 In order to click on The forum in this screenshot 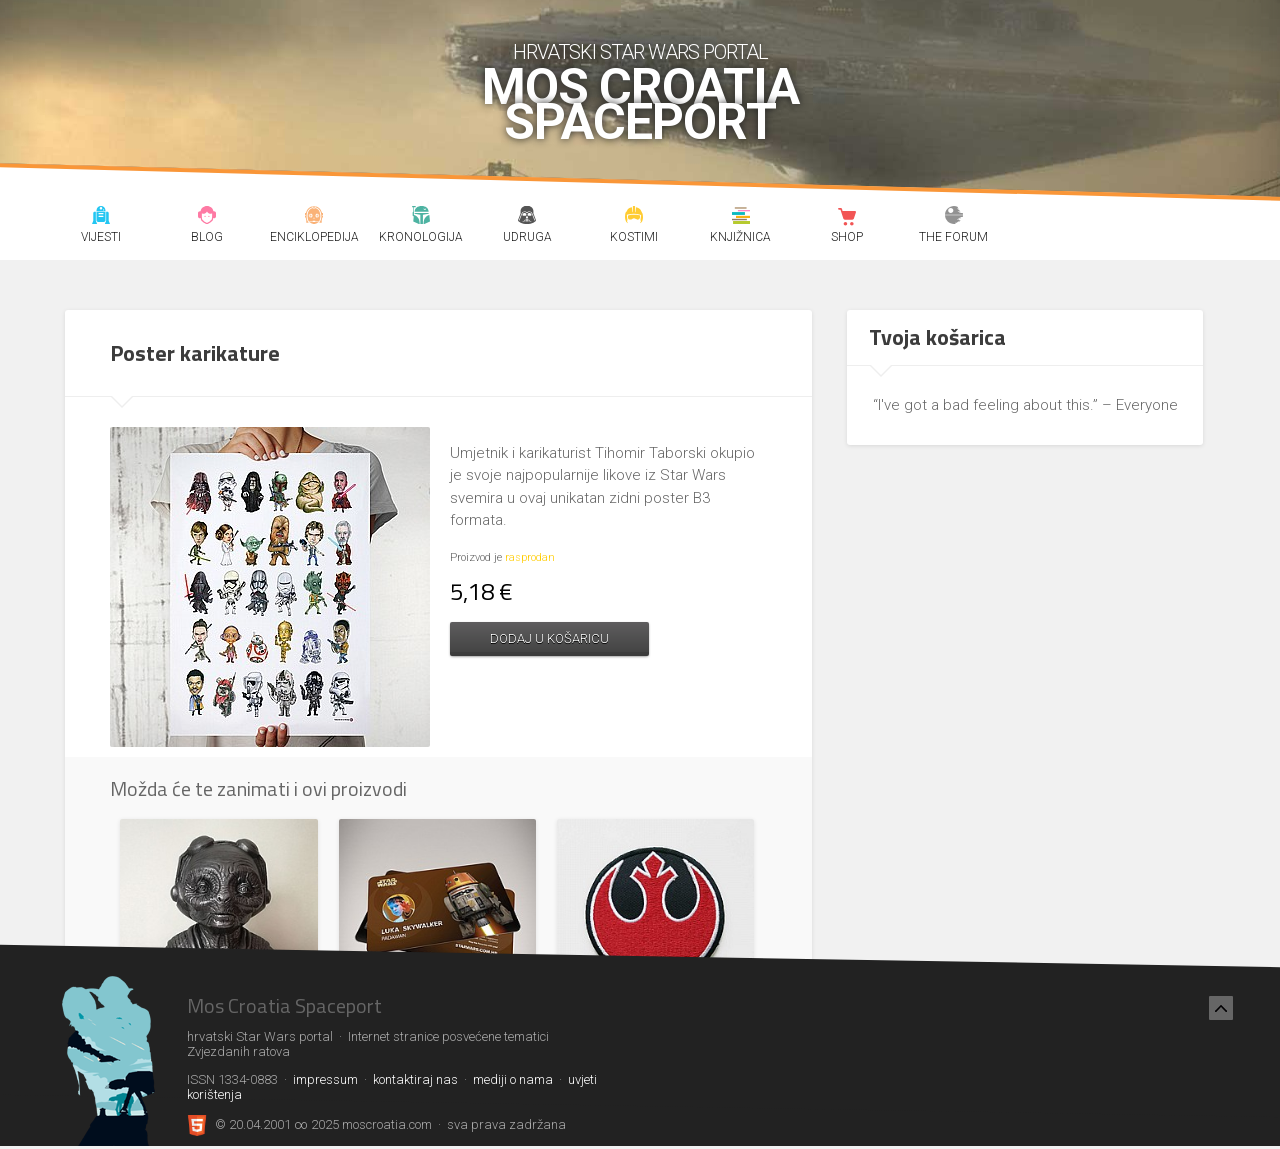, I will do `click(954, 218)`.